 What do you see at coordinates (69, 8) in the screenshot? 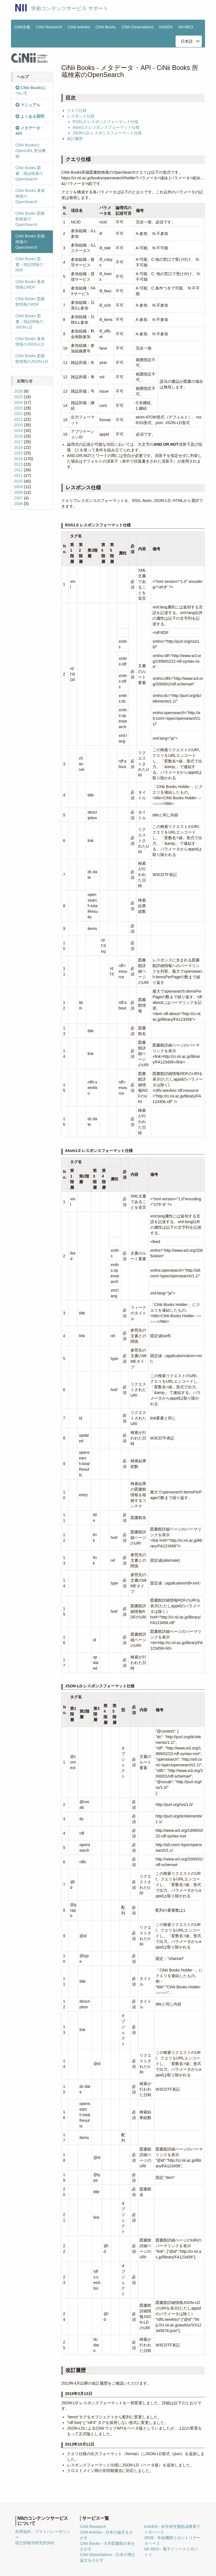
I see `学術コンテンツサービス サポート` at bounding box center [69, 8].